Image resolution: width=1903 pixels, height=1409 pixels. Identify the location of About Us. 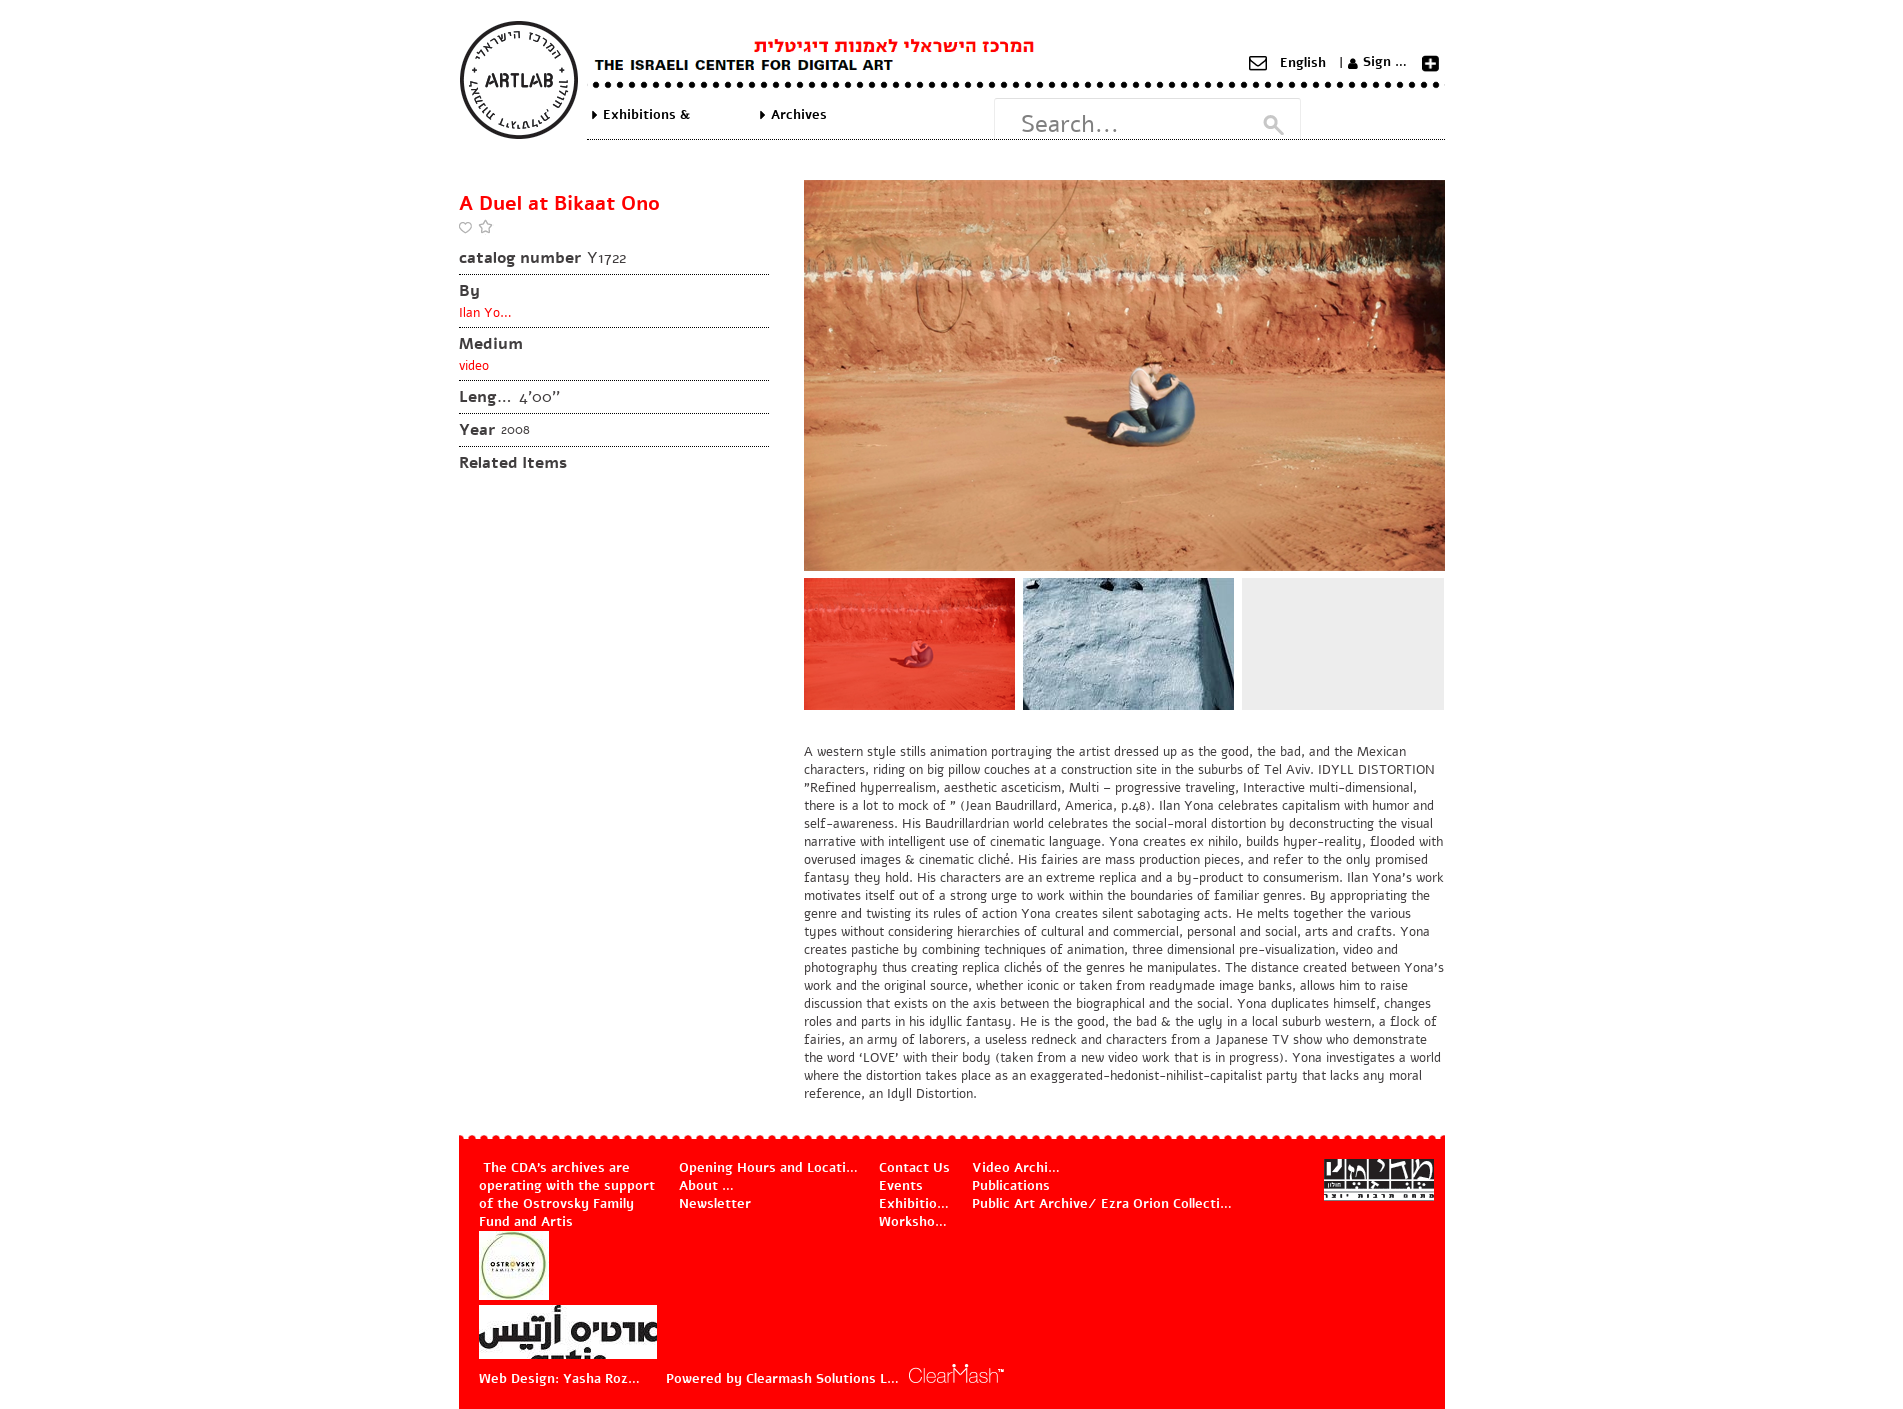
(709, 1186).